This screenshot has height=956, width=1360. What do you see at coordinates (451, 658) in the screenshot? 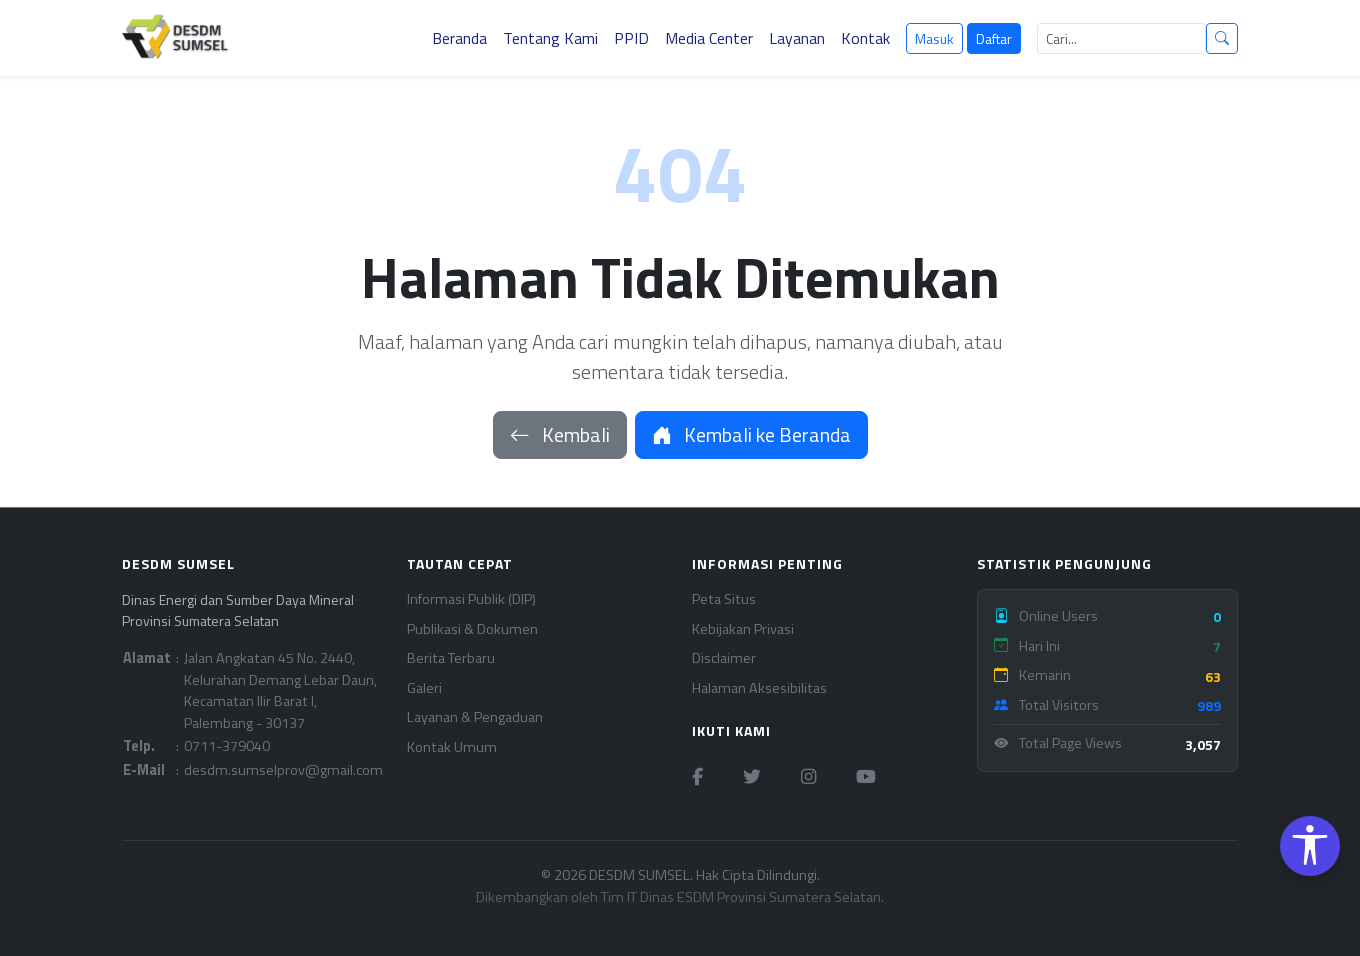
I see `Berita Terbaru` at bounding box center [451, 658].